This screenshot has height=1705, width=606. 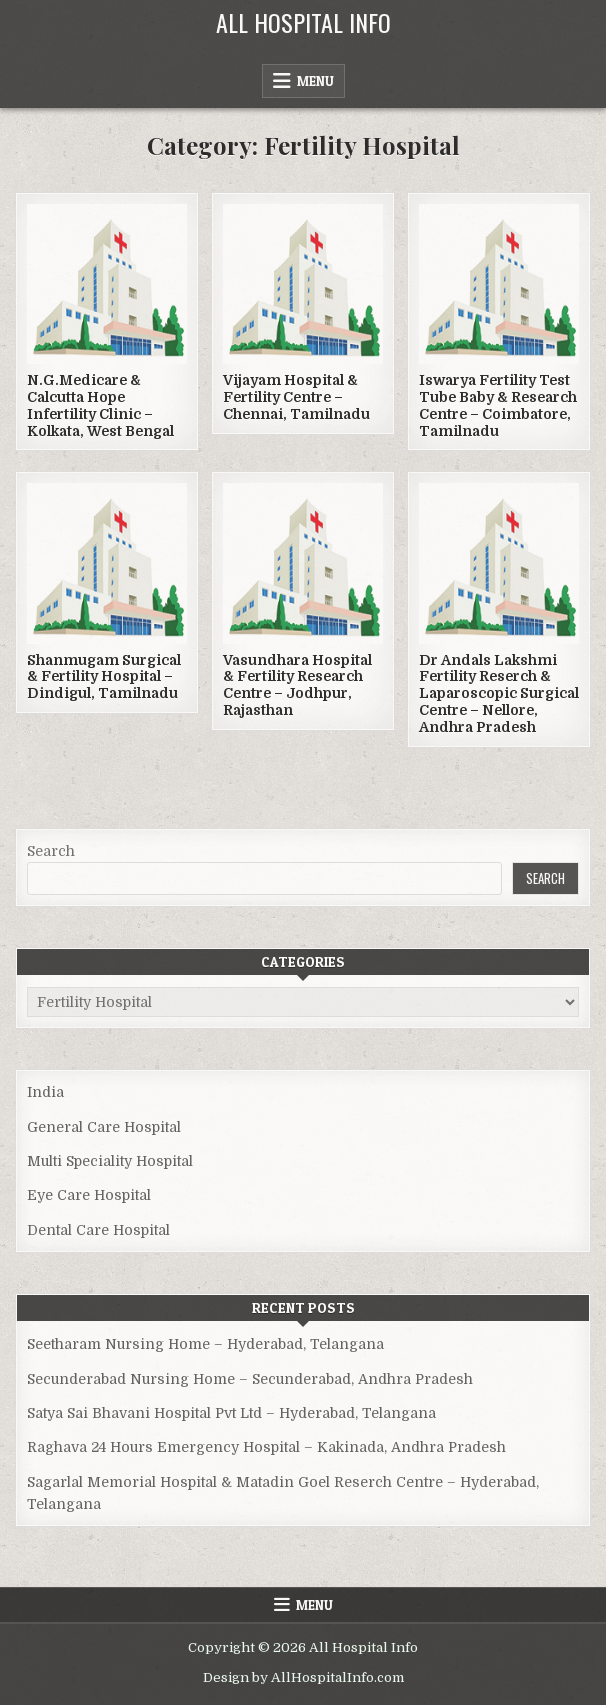 What do you see at coordinates (45, 1092) in the screenshot?
I see `India` at bounding box center [45, 1092].